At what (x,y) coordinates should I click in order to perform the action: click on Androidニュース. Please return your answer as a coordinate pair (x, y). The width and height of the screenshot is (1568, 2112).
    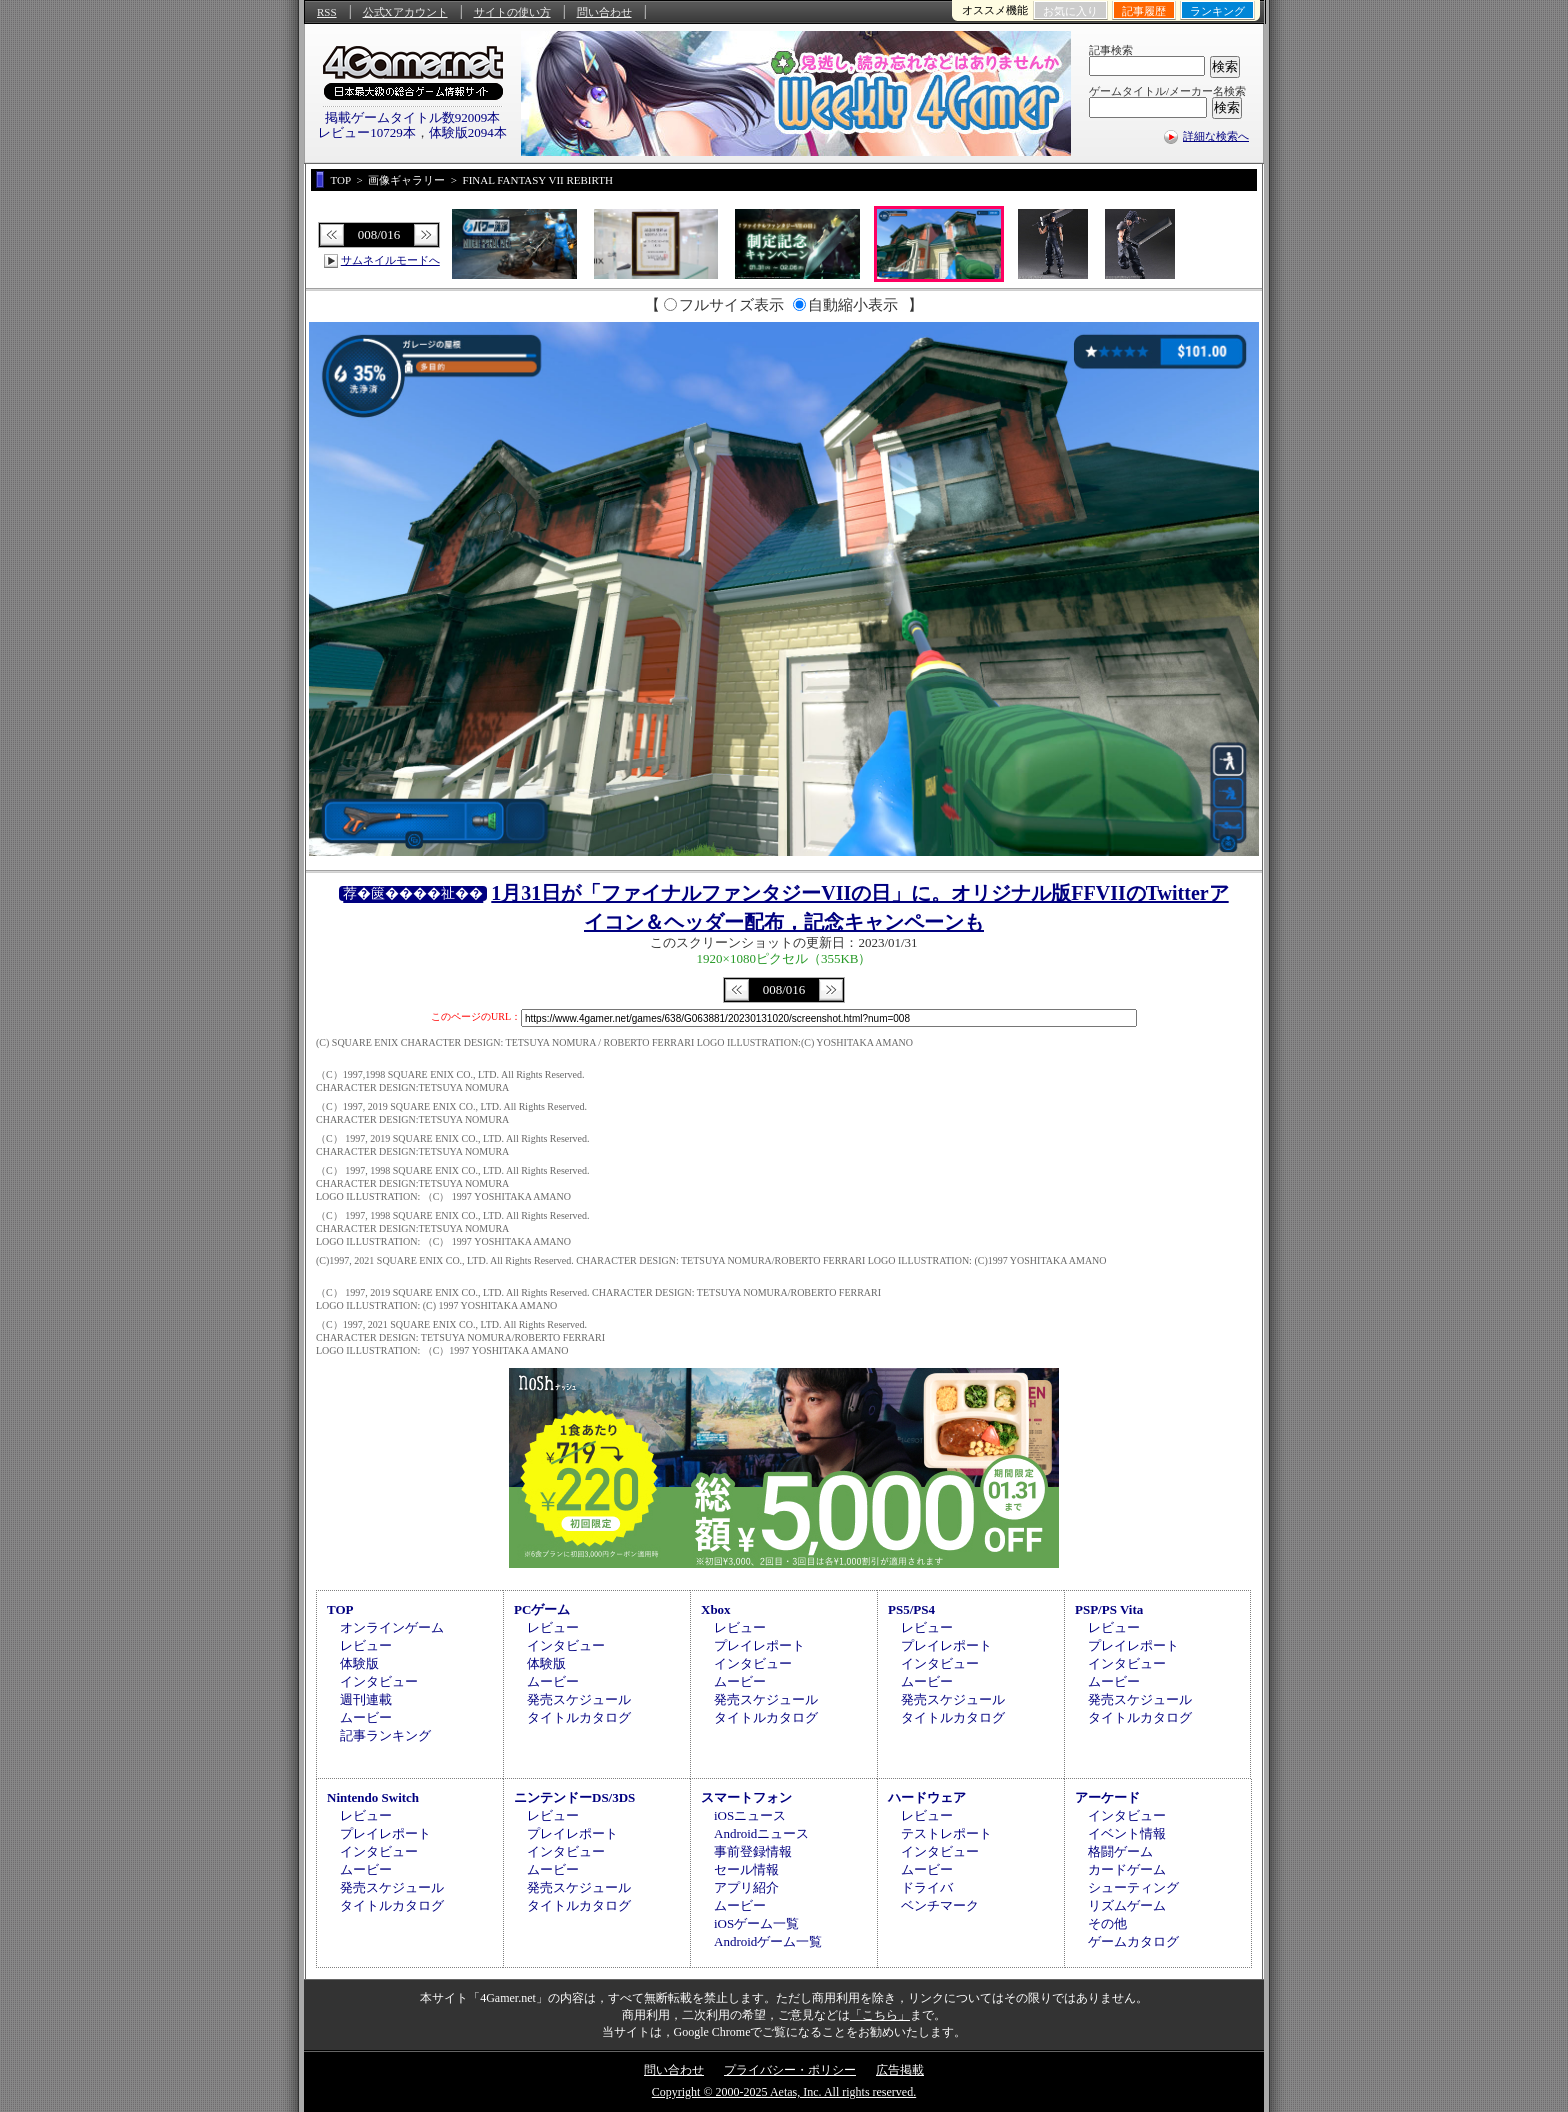
    Looking at the image, I should click on (761, 1833).